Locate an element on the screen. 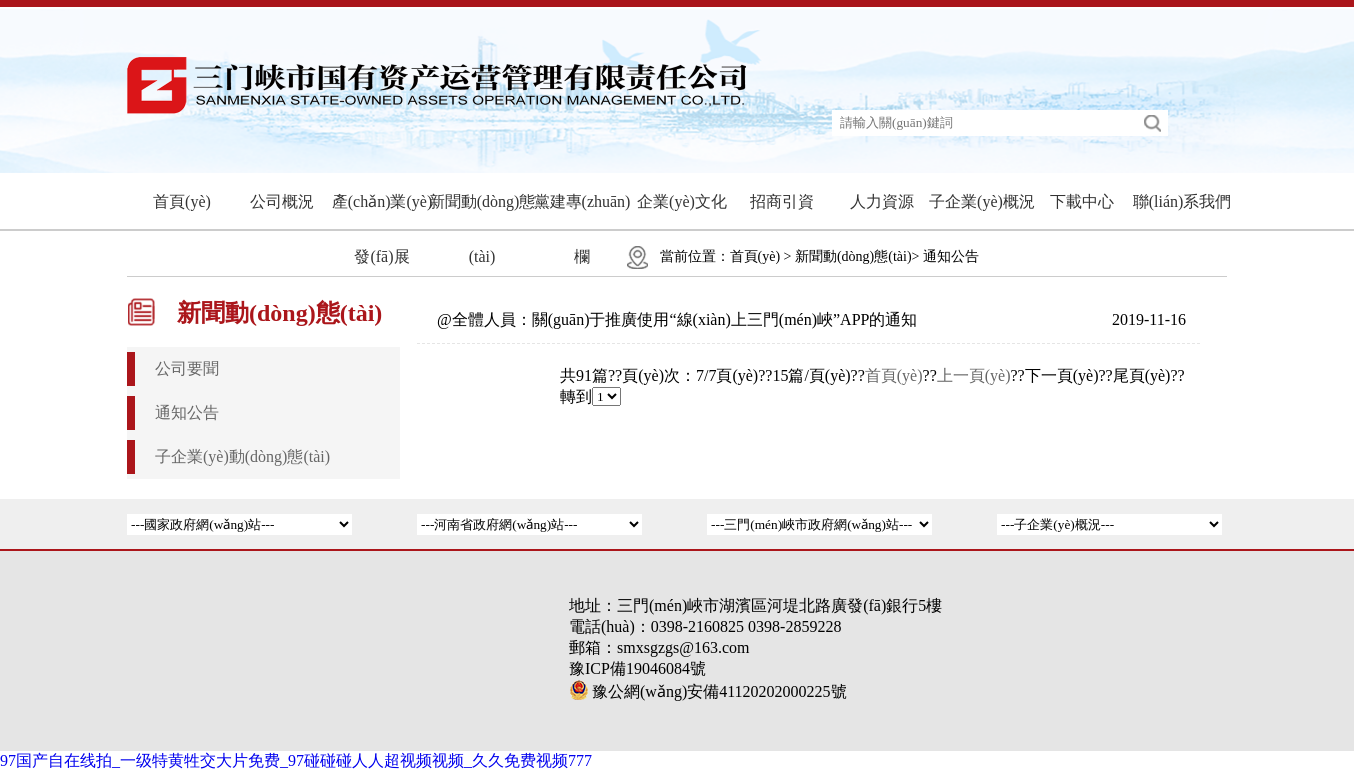 Image resolution: width=1354 pixels, height=772 pixels. 上一頁(yè) is located at coordinates (974, 375).